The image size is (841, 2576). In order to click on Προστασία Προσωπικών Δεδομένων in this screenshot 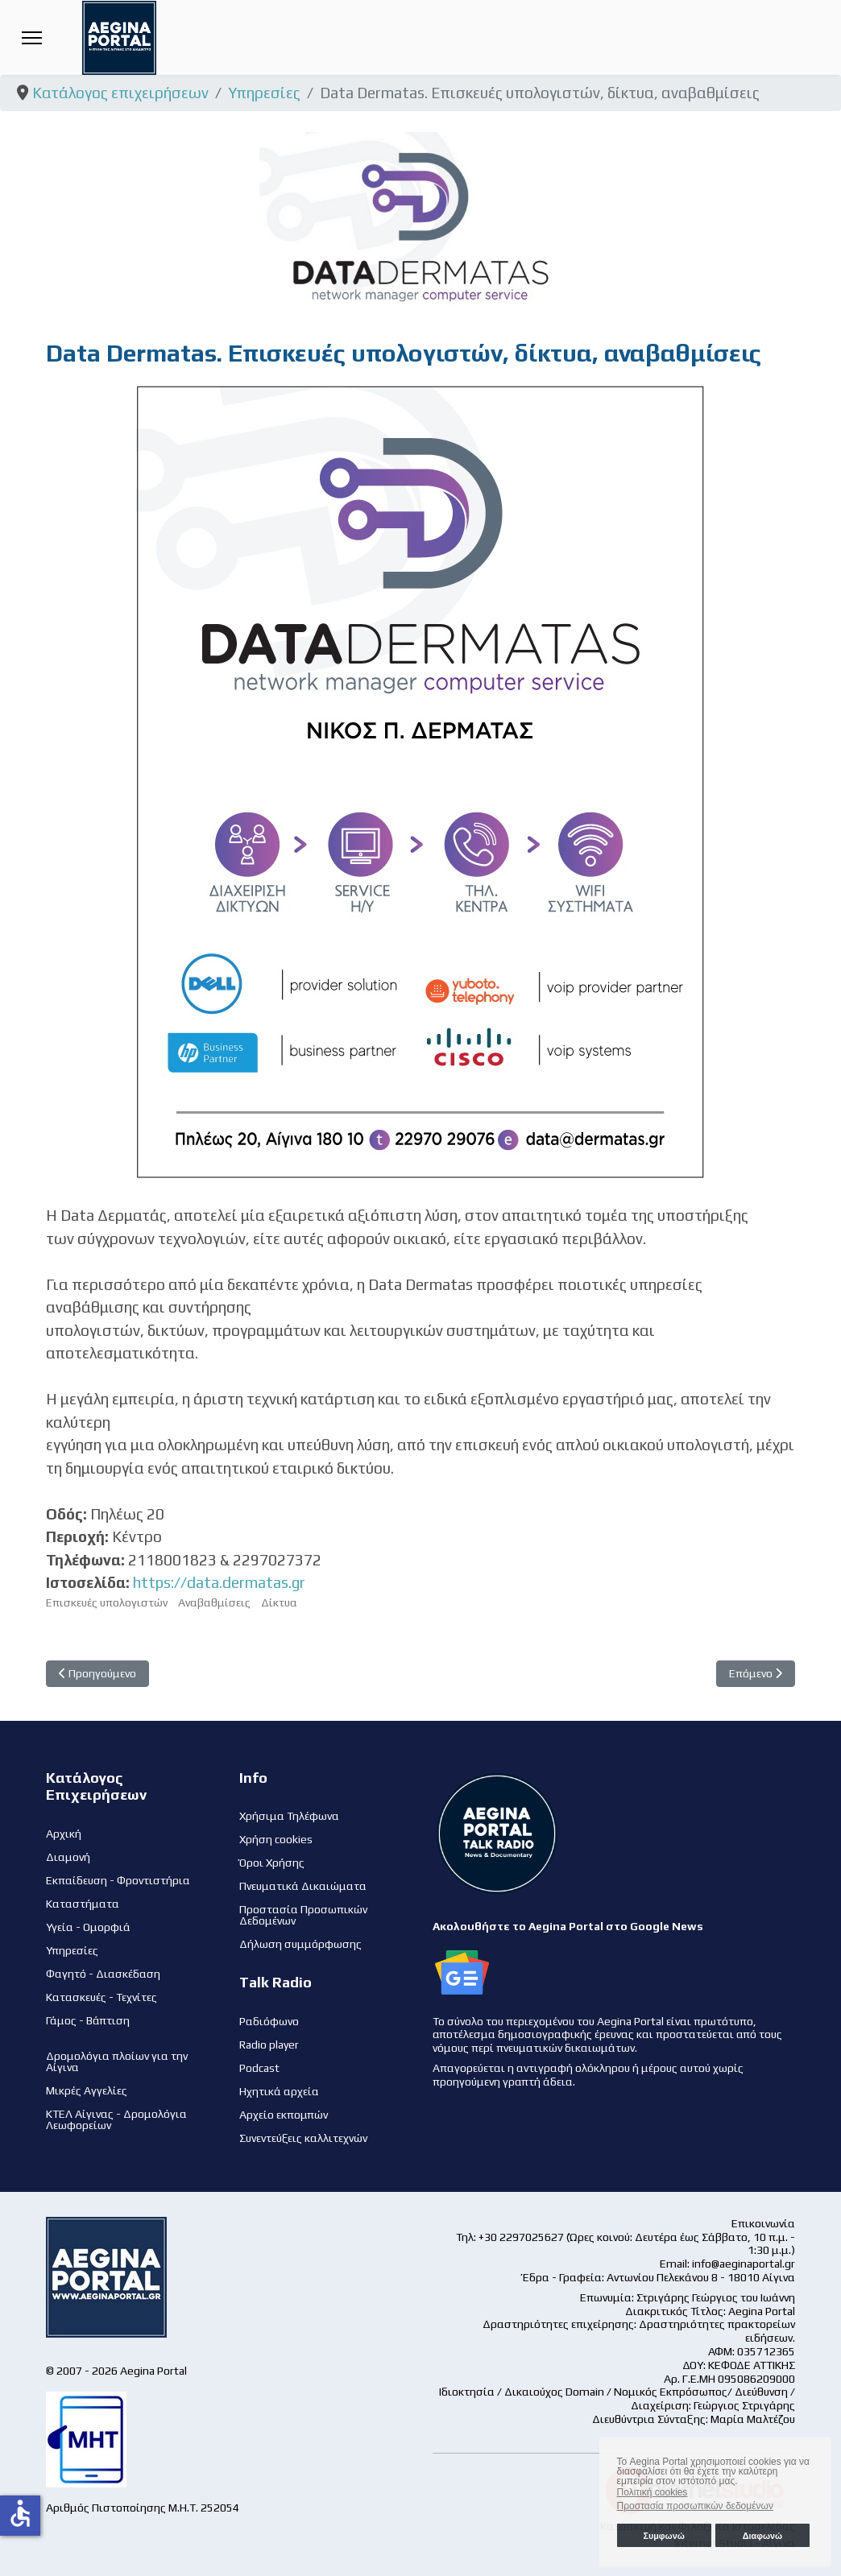, I will do `click(303, 1915)`.